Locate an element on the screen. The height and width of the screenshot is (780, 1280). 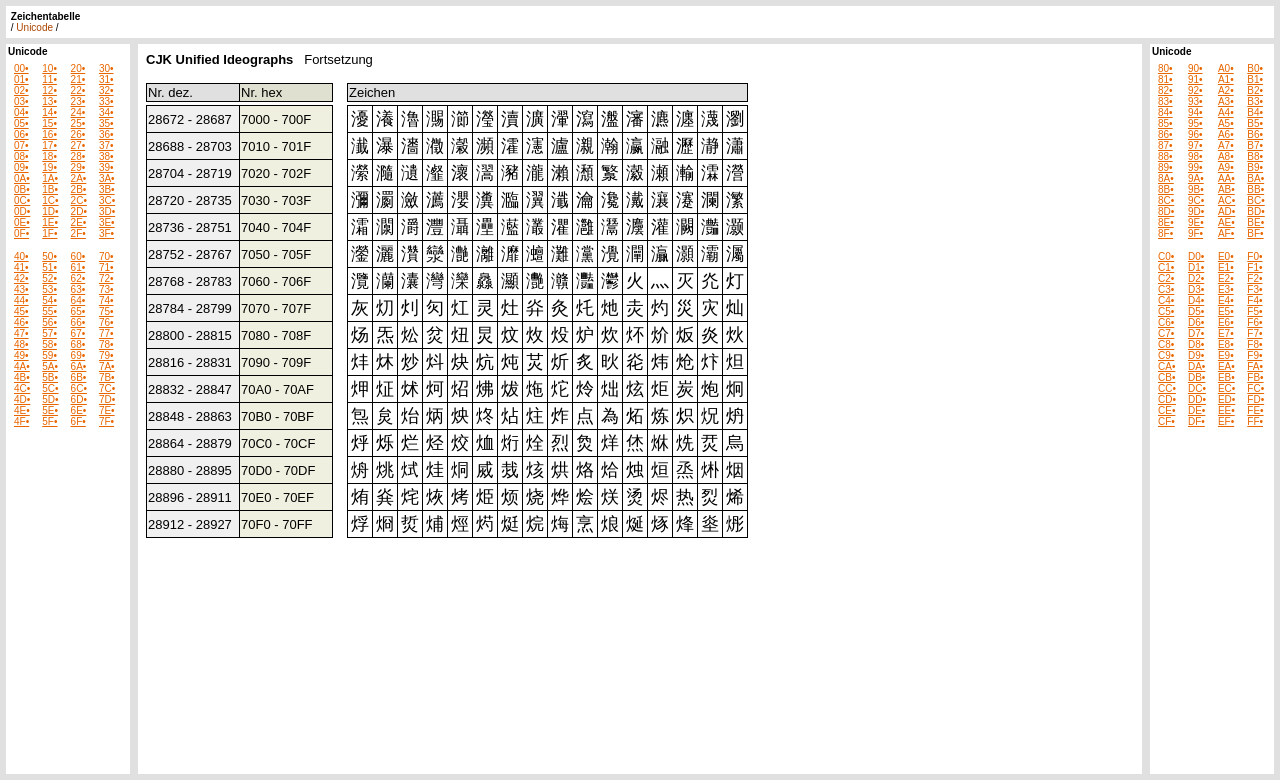
3F• is located at coordinates (106, 233).